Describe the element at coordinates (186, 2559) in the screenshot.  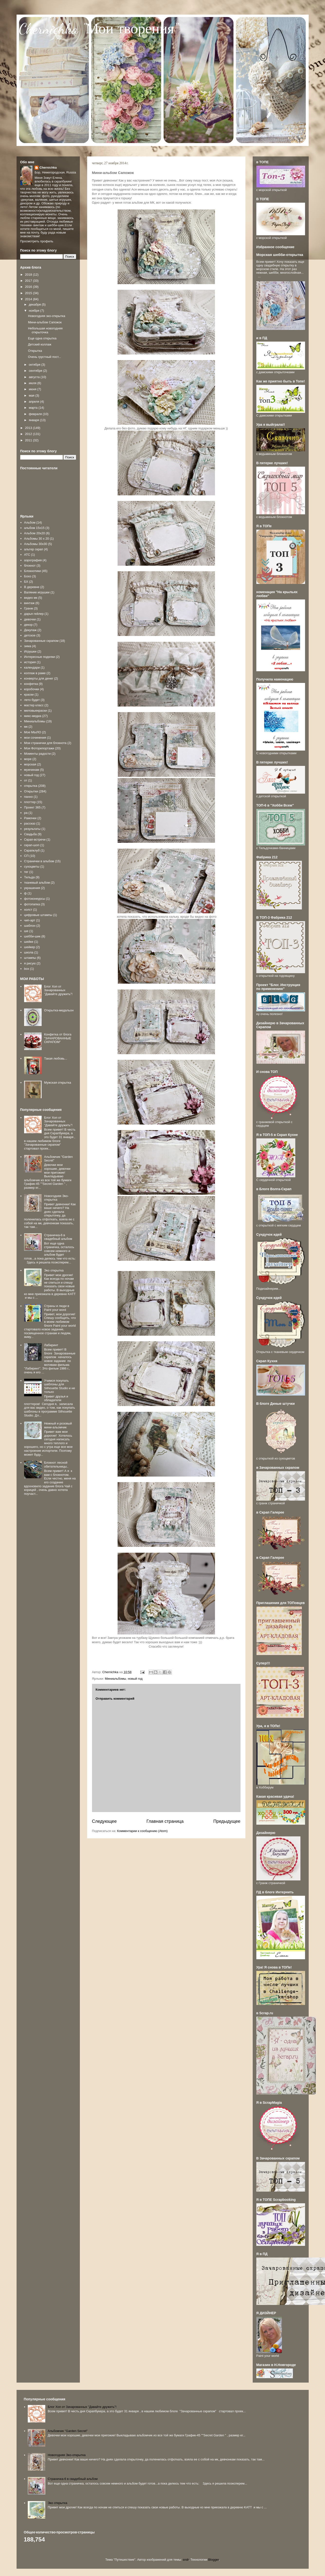
I see `sndr` at that location.